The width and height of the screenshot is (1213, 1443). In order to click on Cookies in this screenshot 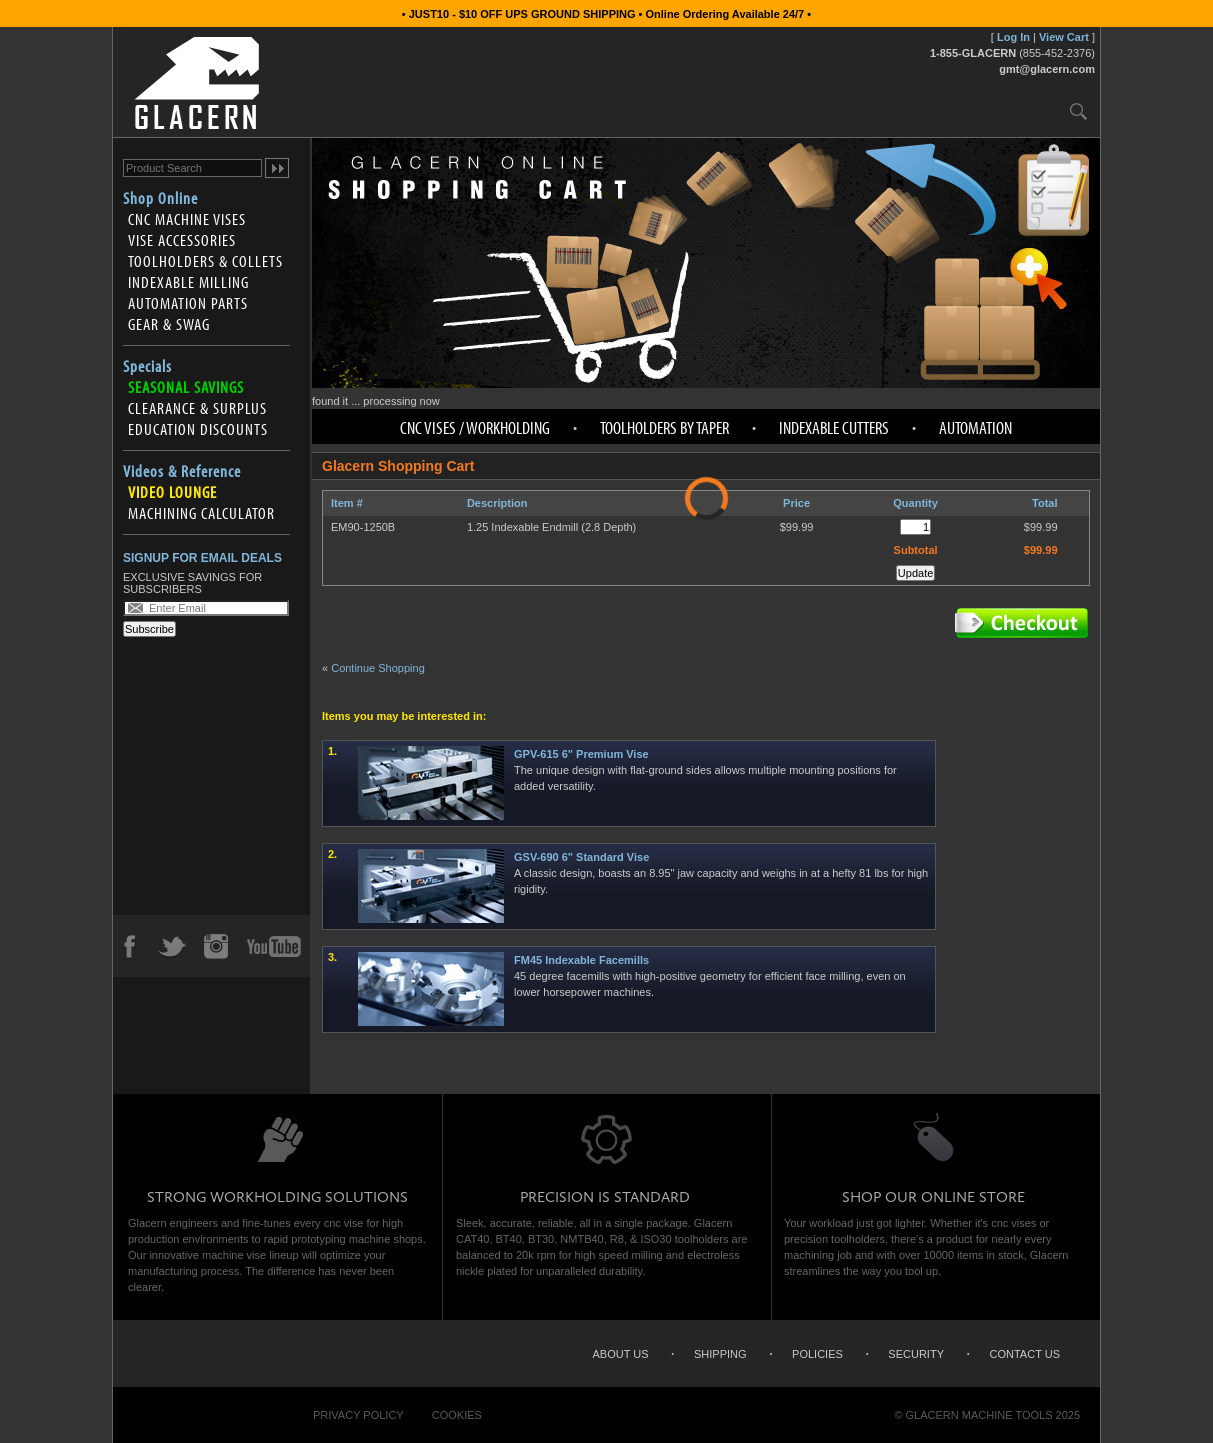, I will do `click(457, 1415)`.